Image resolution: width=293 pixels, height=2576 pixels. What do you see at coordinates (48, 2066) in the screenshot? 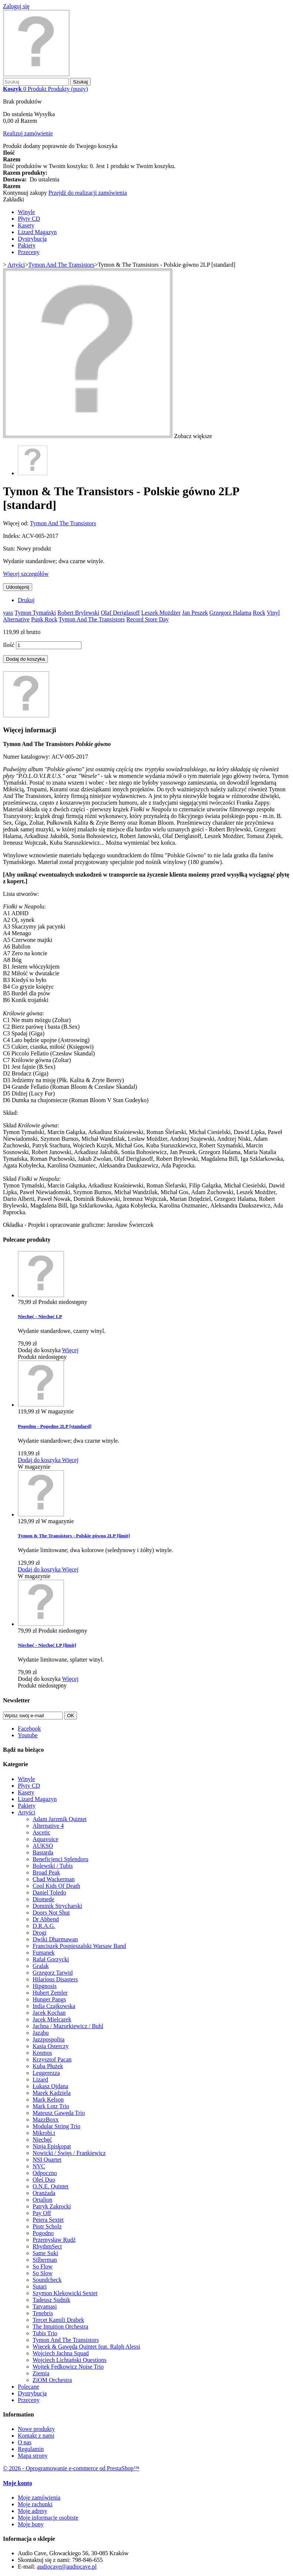
I see `Kuba Płużek` at bounding box center [48, 2066].